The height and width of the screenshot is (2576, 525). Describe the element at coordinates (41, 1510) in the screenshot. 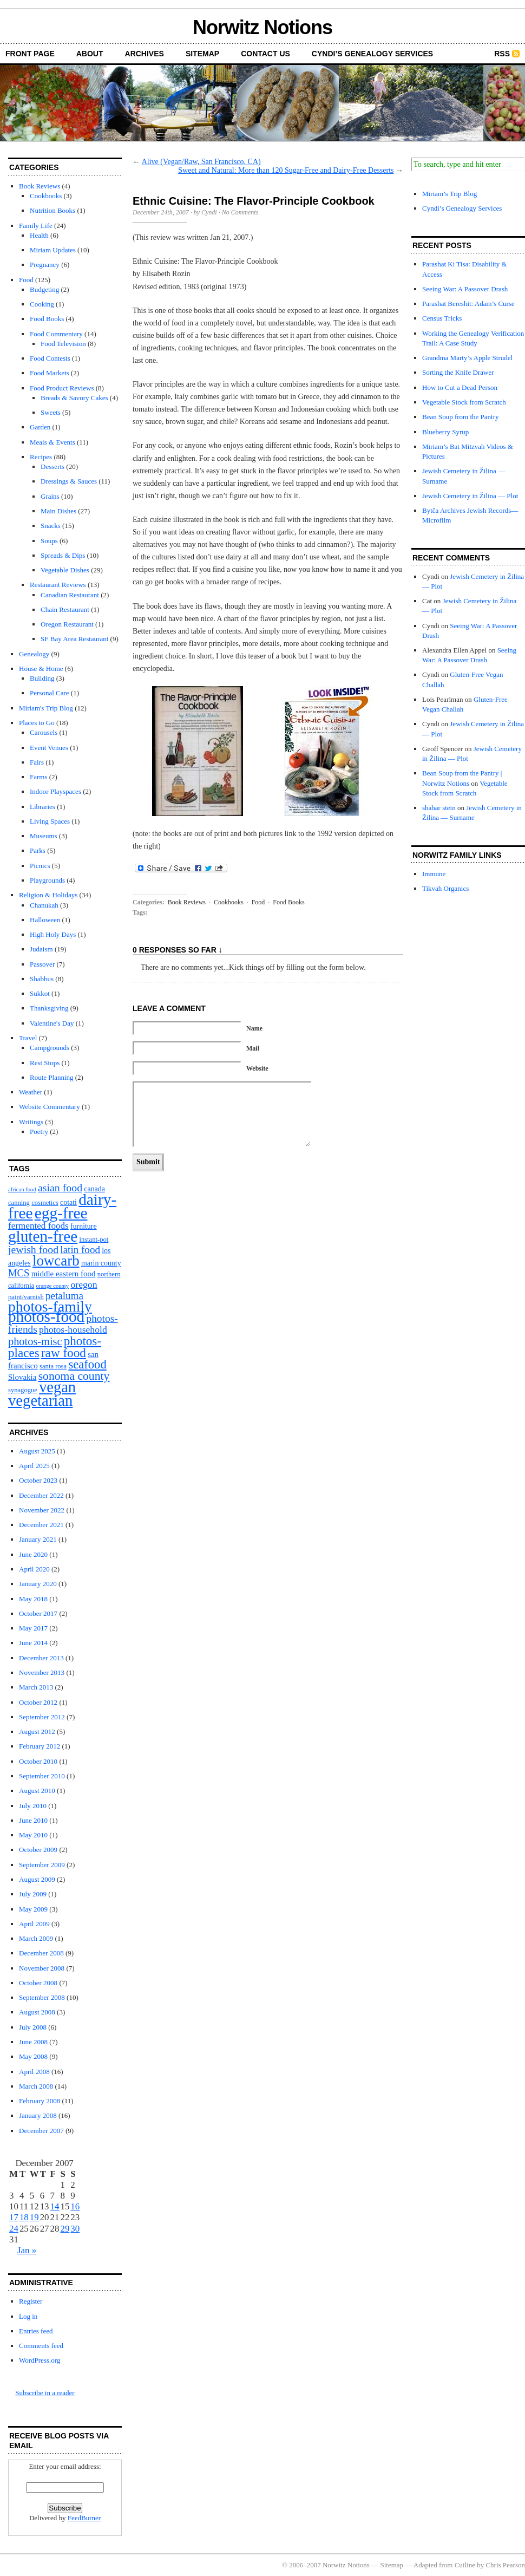

I see `November 2022` at that location.